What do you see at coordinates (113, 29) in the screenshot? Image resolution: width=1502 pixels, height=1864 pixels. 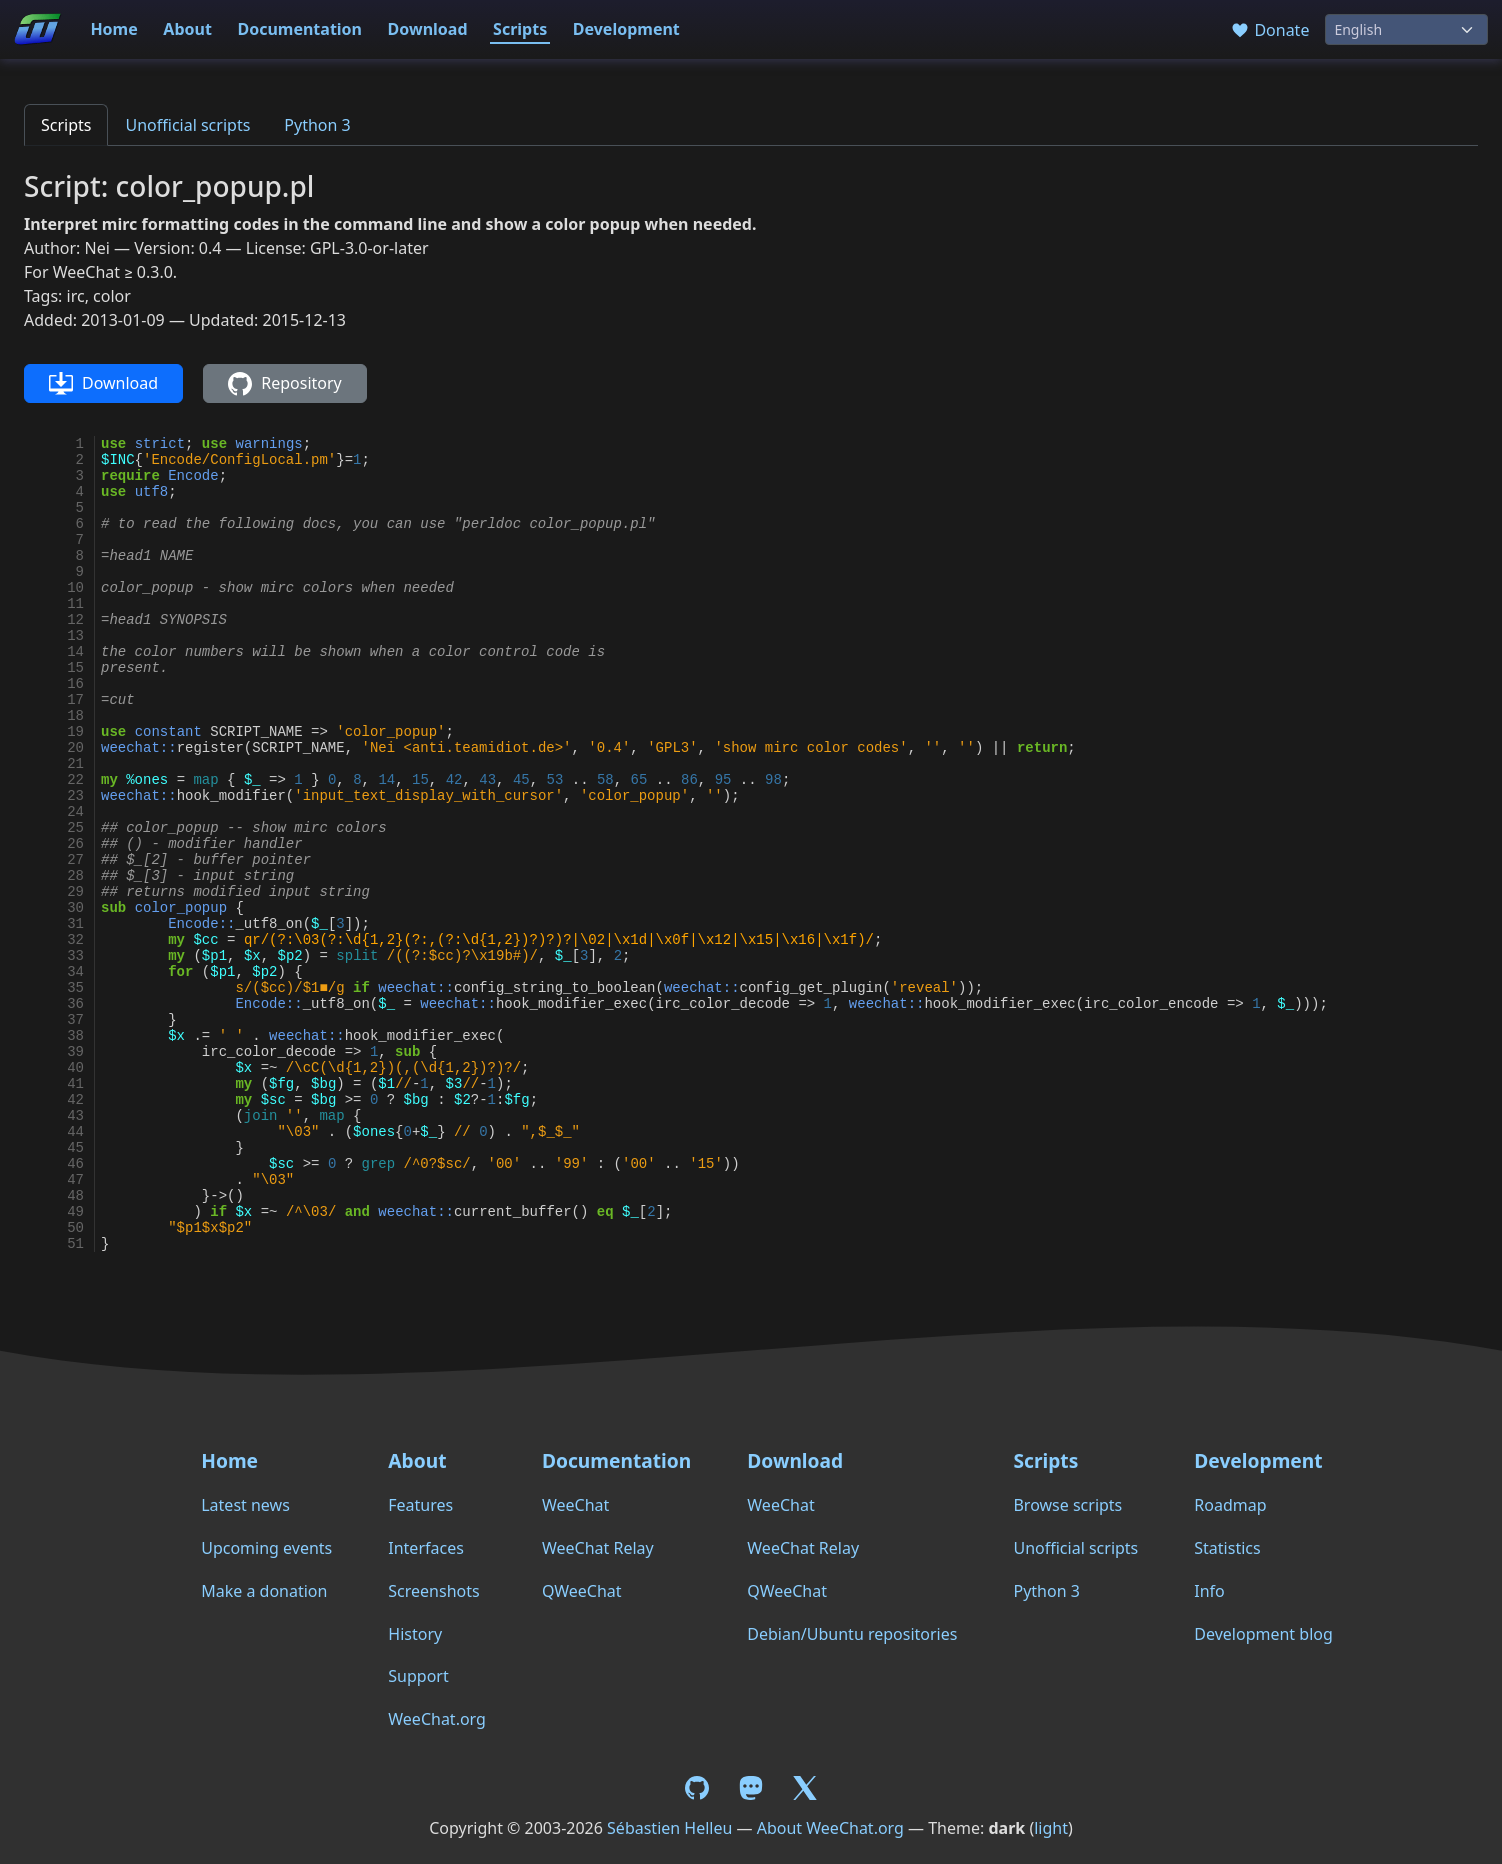 I see `Home` at bounding box center [113, 29].